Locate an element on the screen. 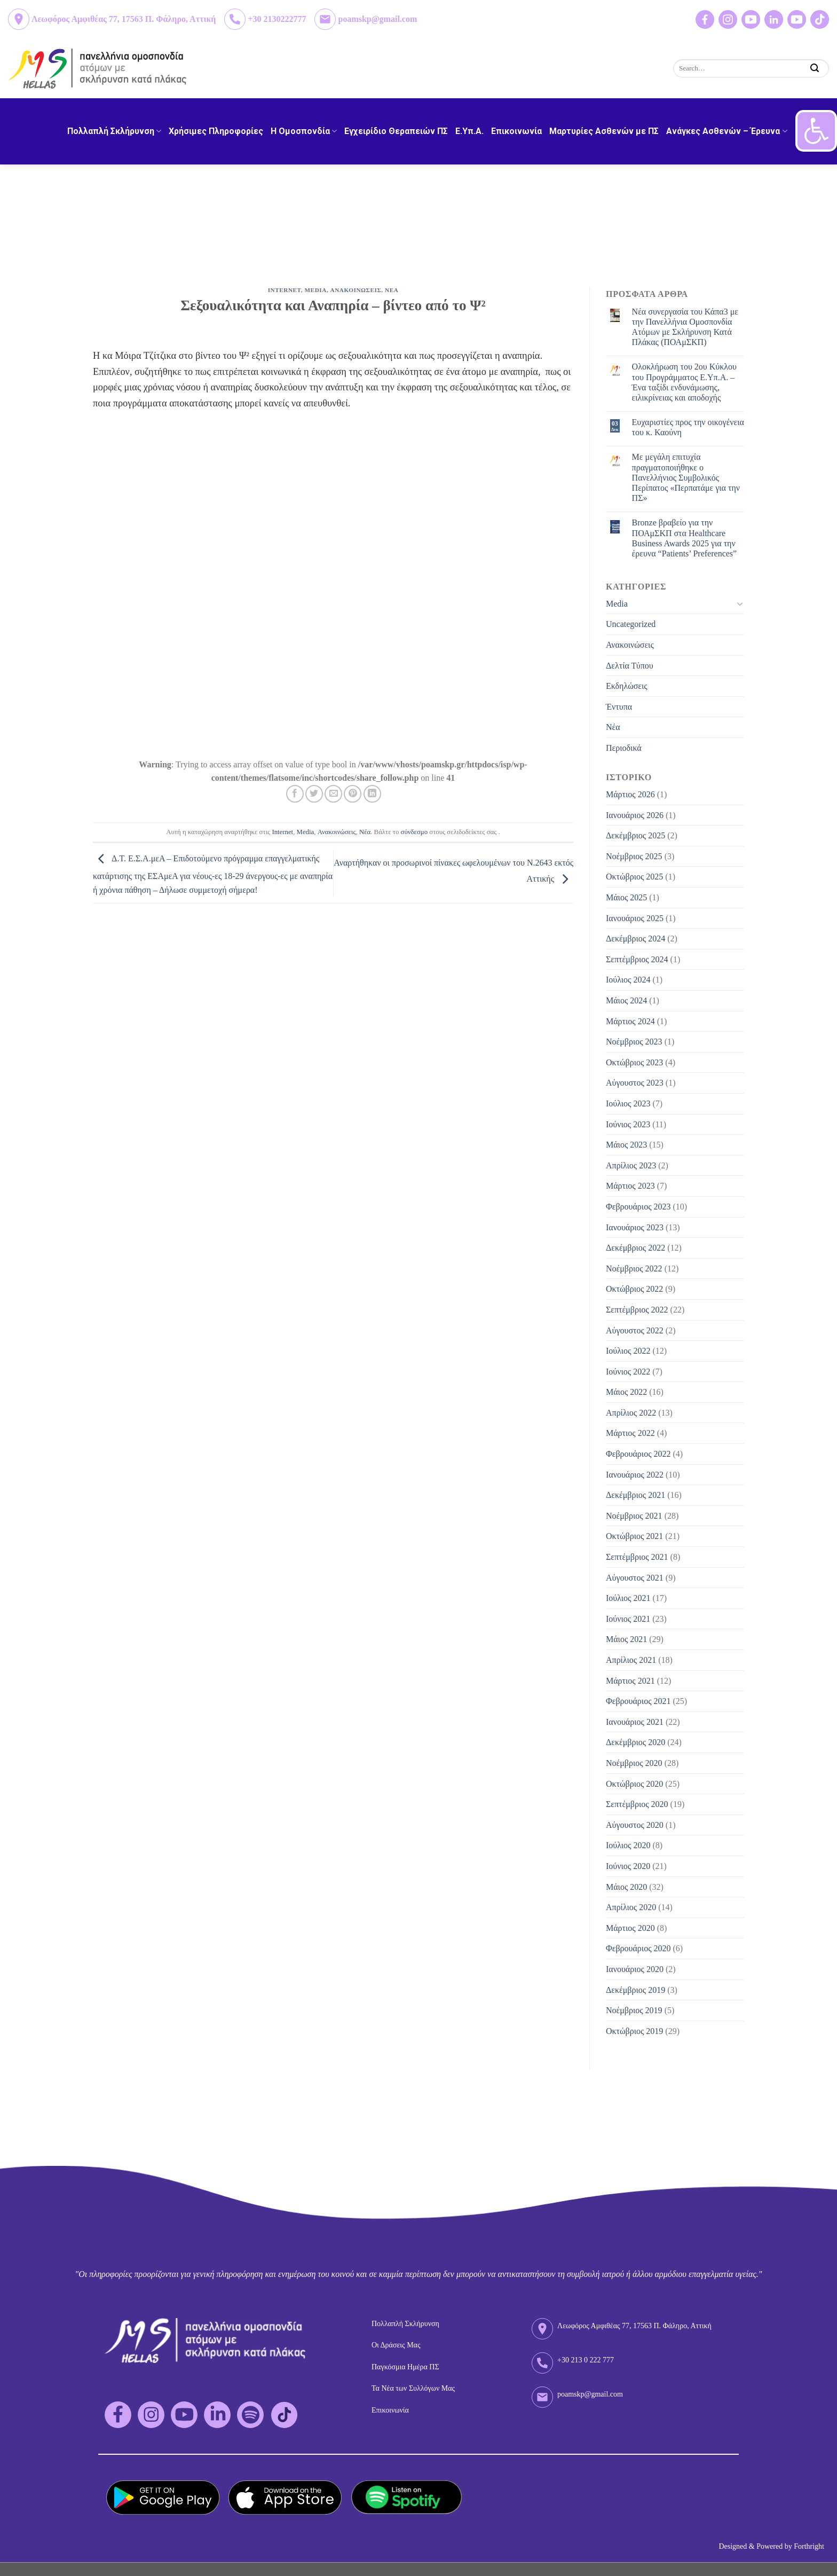 The height and width of the screenshot is (2576, 837). Νοέμβριος 2019 is located at coordinates (634, 2010).